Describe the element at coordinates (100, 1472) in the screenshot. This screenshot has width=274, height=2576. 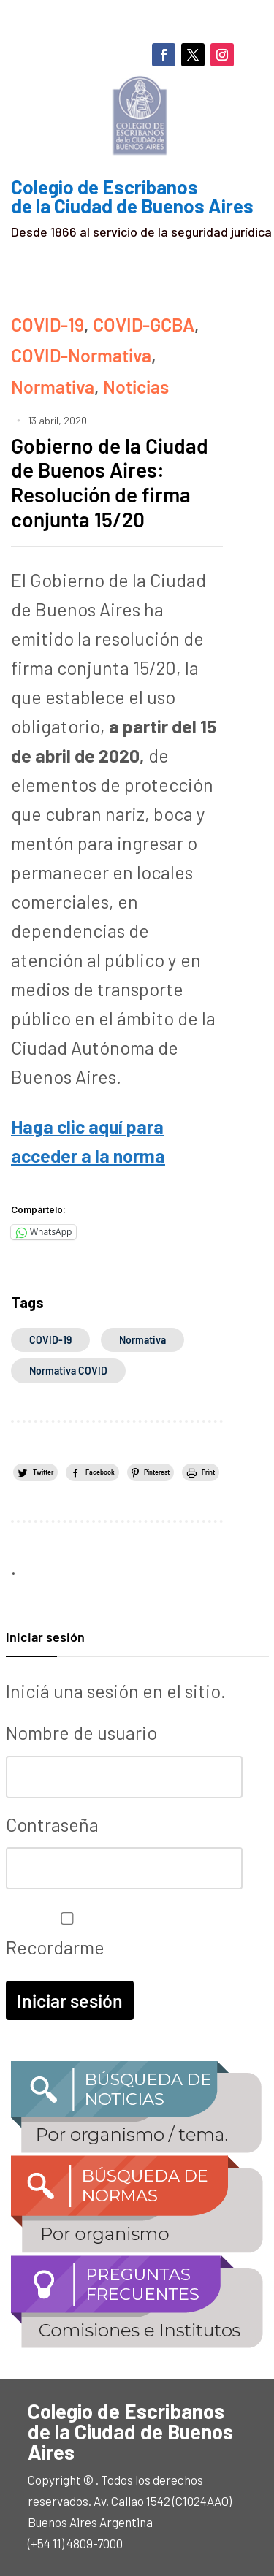
I see `Facebook` at that location.